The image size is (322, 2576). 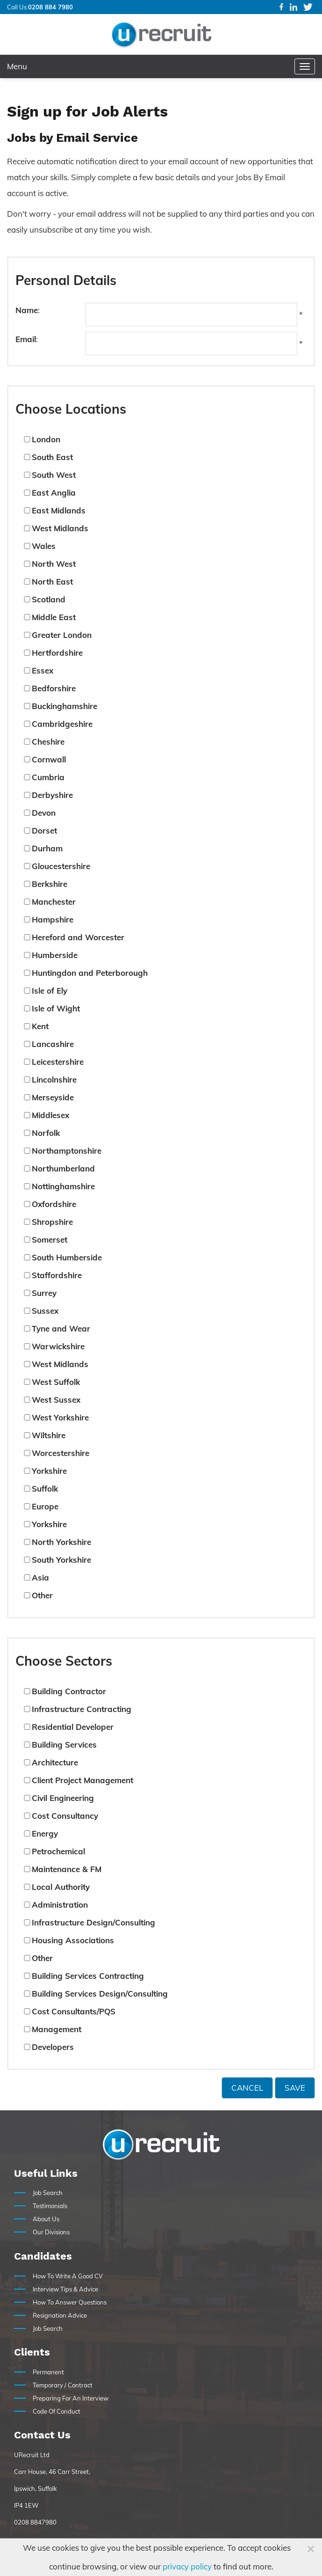 What do you see at coordinates (49, 884) in the screenshot?
I see `Berkshire` at bounding box center [49, 884].